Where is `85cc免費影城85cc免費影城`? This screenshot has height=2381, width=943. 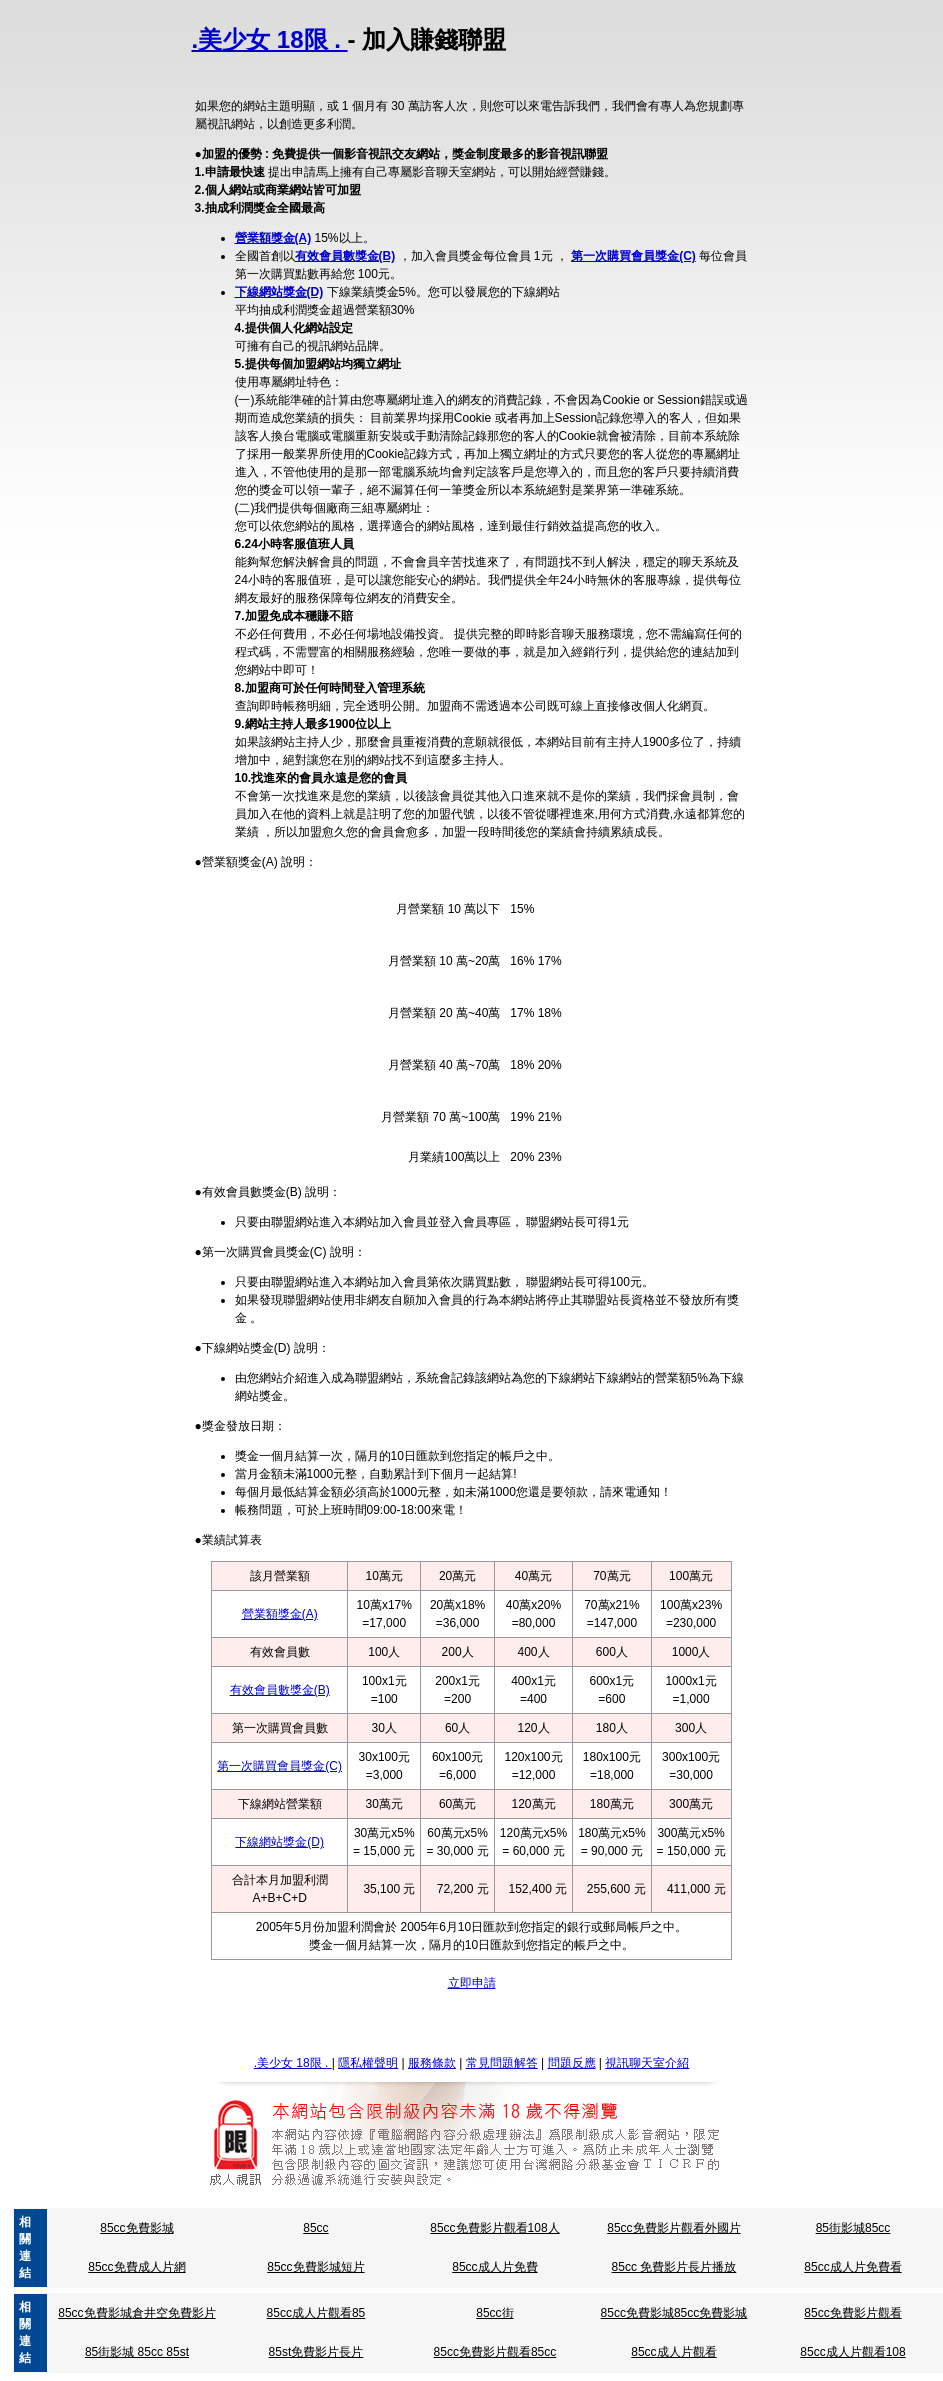
85cc免費影城85cc免費影城 is located at coordinates (674, 2313).